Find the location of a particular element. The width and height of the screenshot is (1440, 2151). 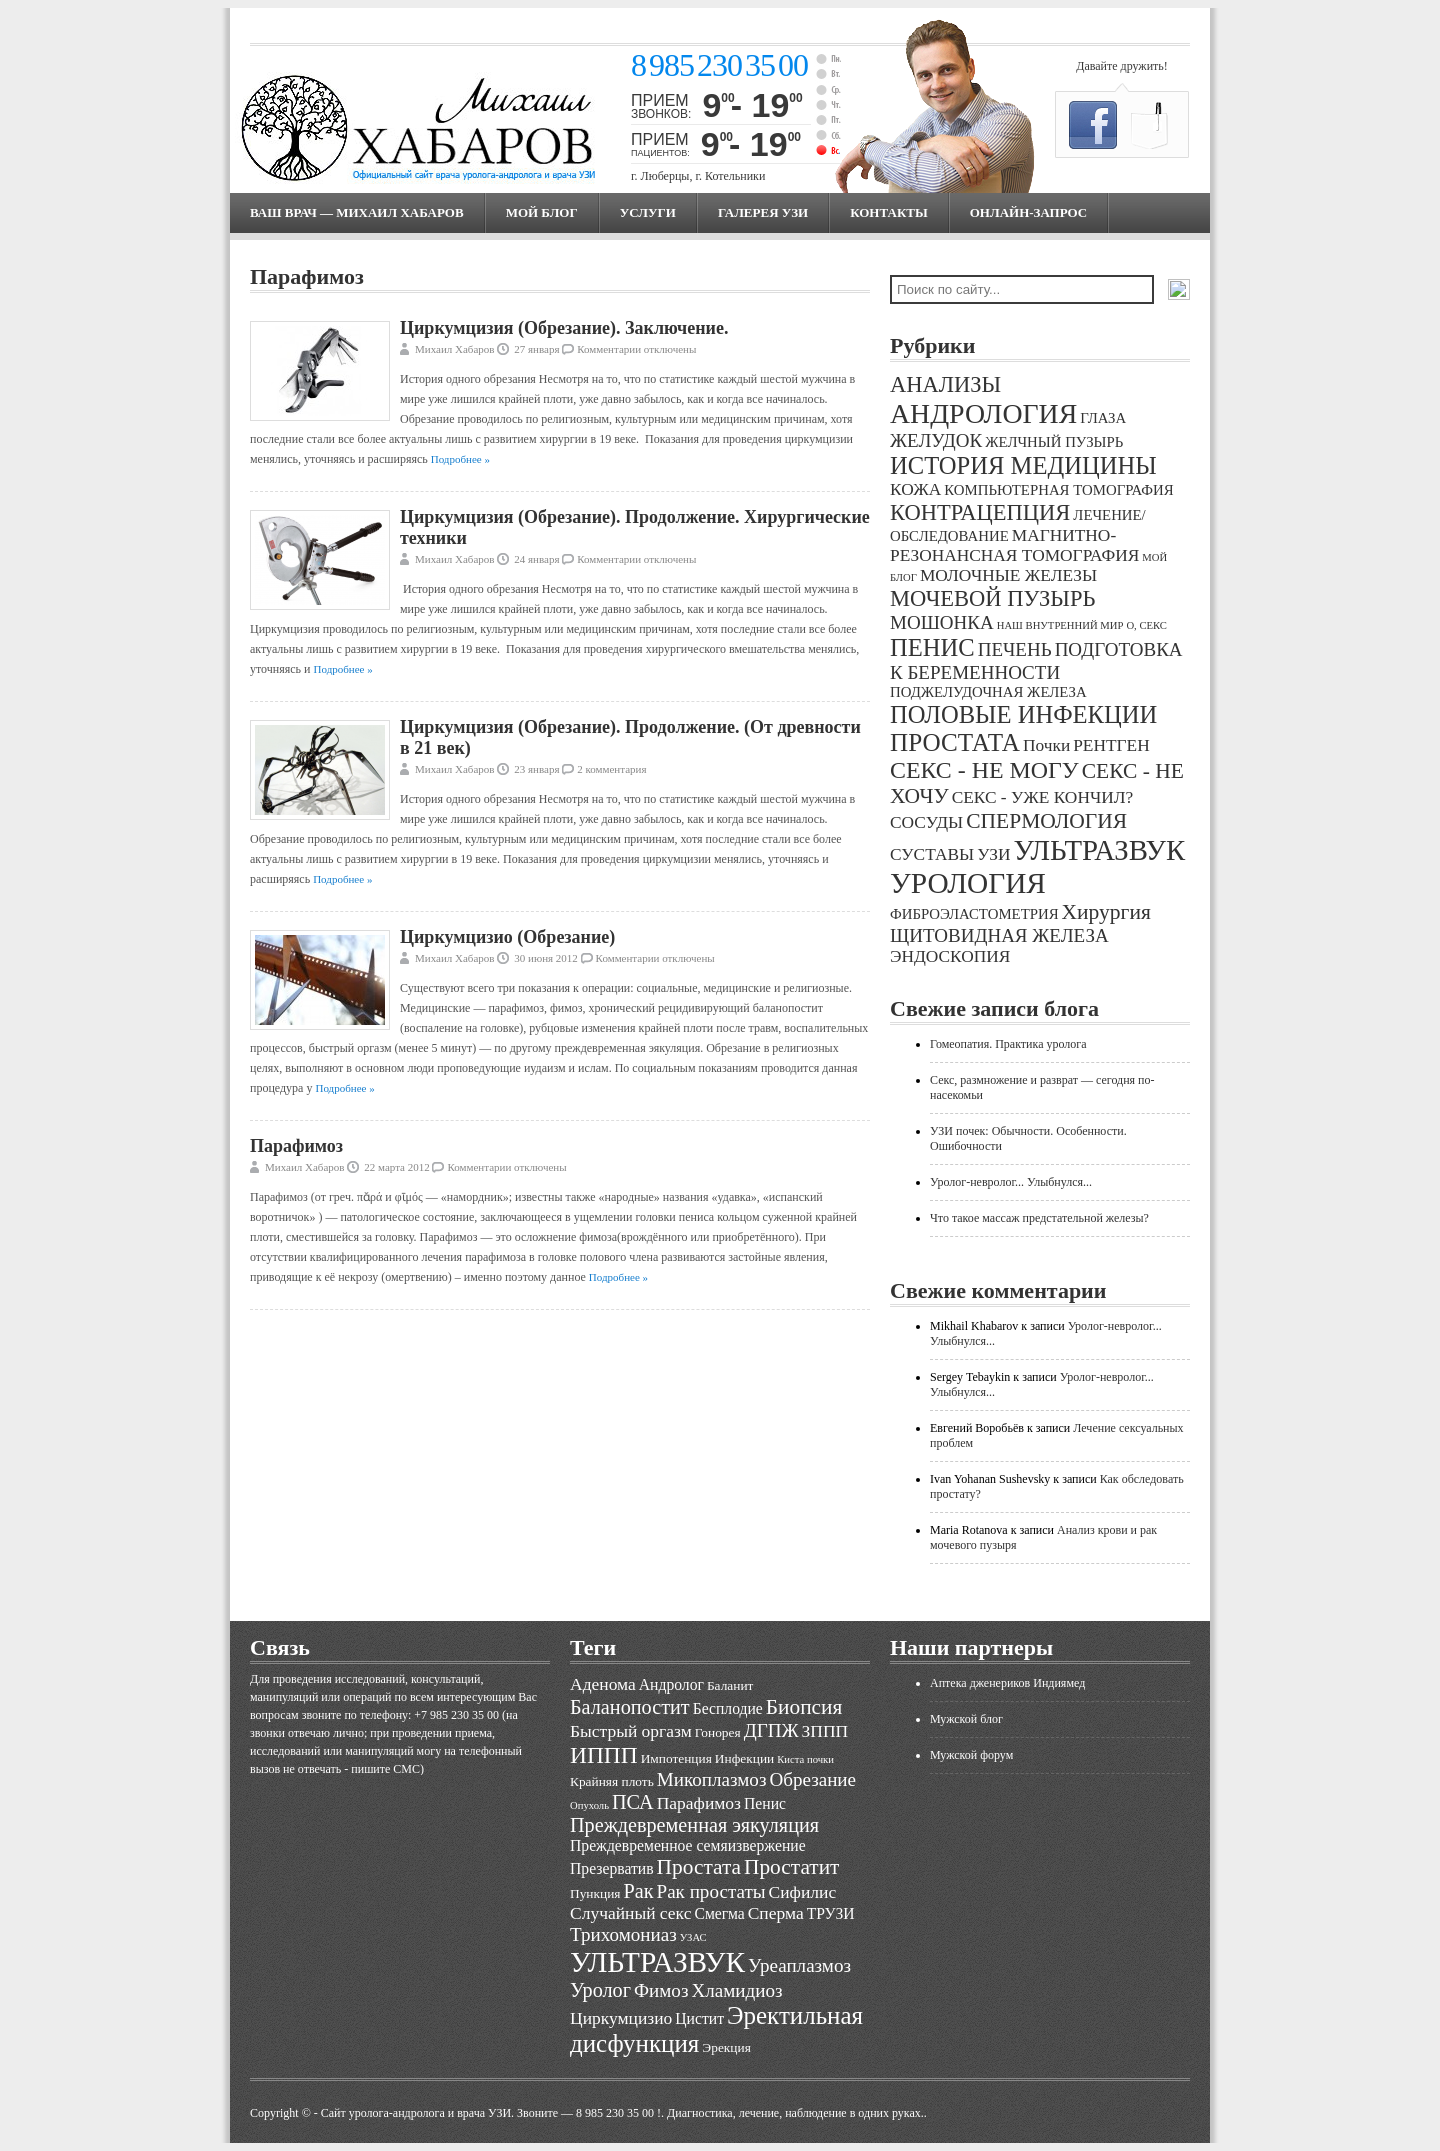

Хирургия is located at coordinates (1106, 912).